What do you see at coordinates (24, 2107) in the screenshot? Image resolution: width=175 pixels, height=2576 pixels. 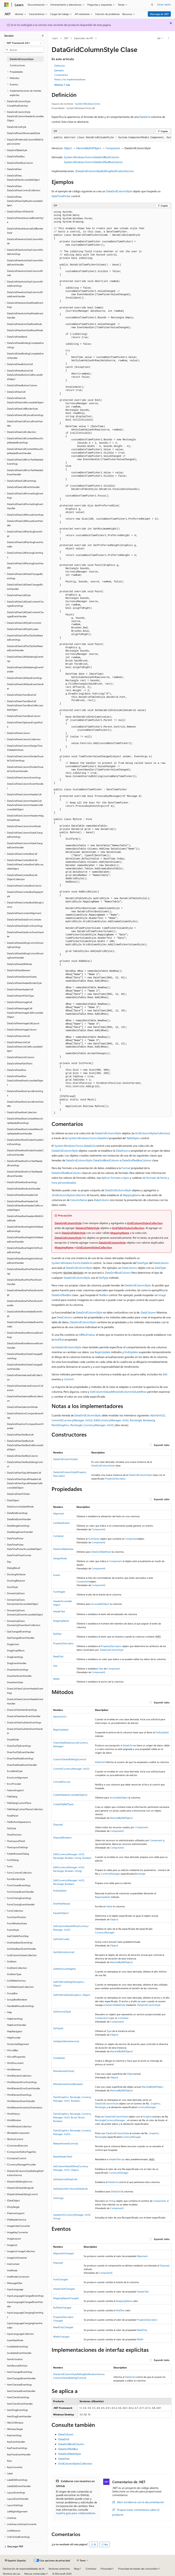 I see `HtmlElementInsertionOrientation [treeitem]` at bounding box center [24, 2107].